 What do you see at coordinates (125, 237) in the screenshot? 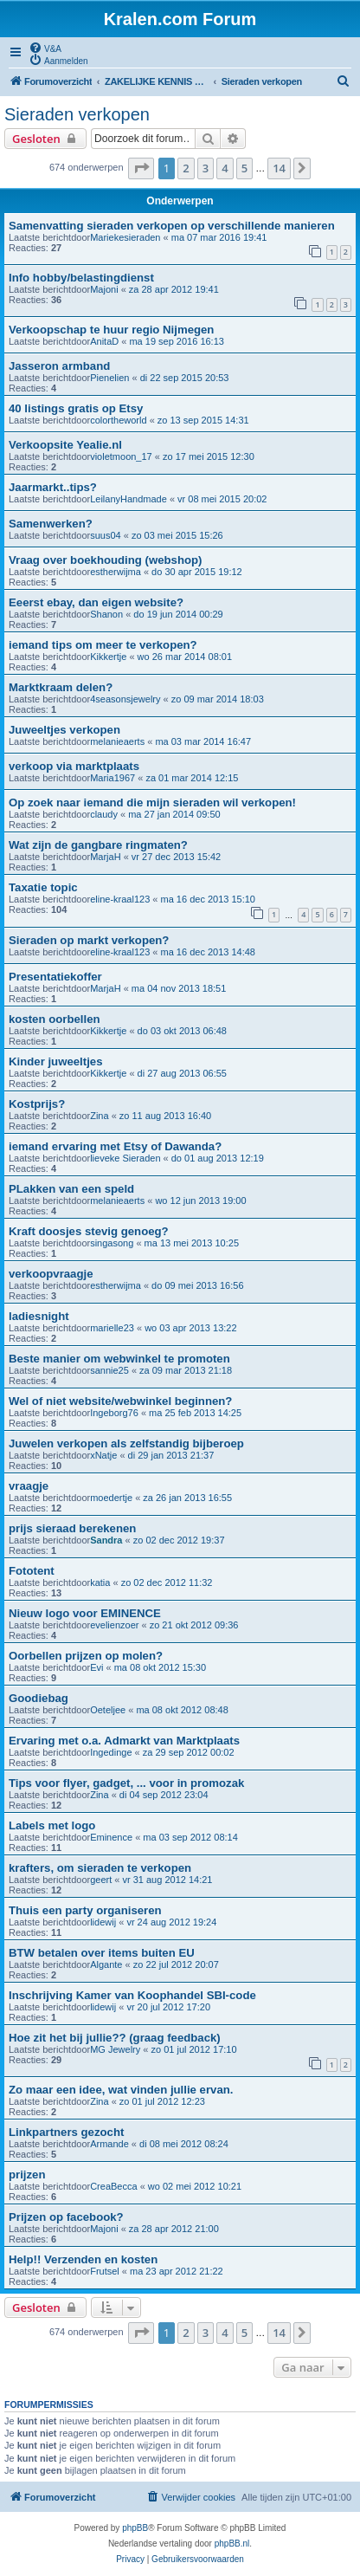
I see `Mariekesieraden` at bounding box center [125, 237].